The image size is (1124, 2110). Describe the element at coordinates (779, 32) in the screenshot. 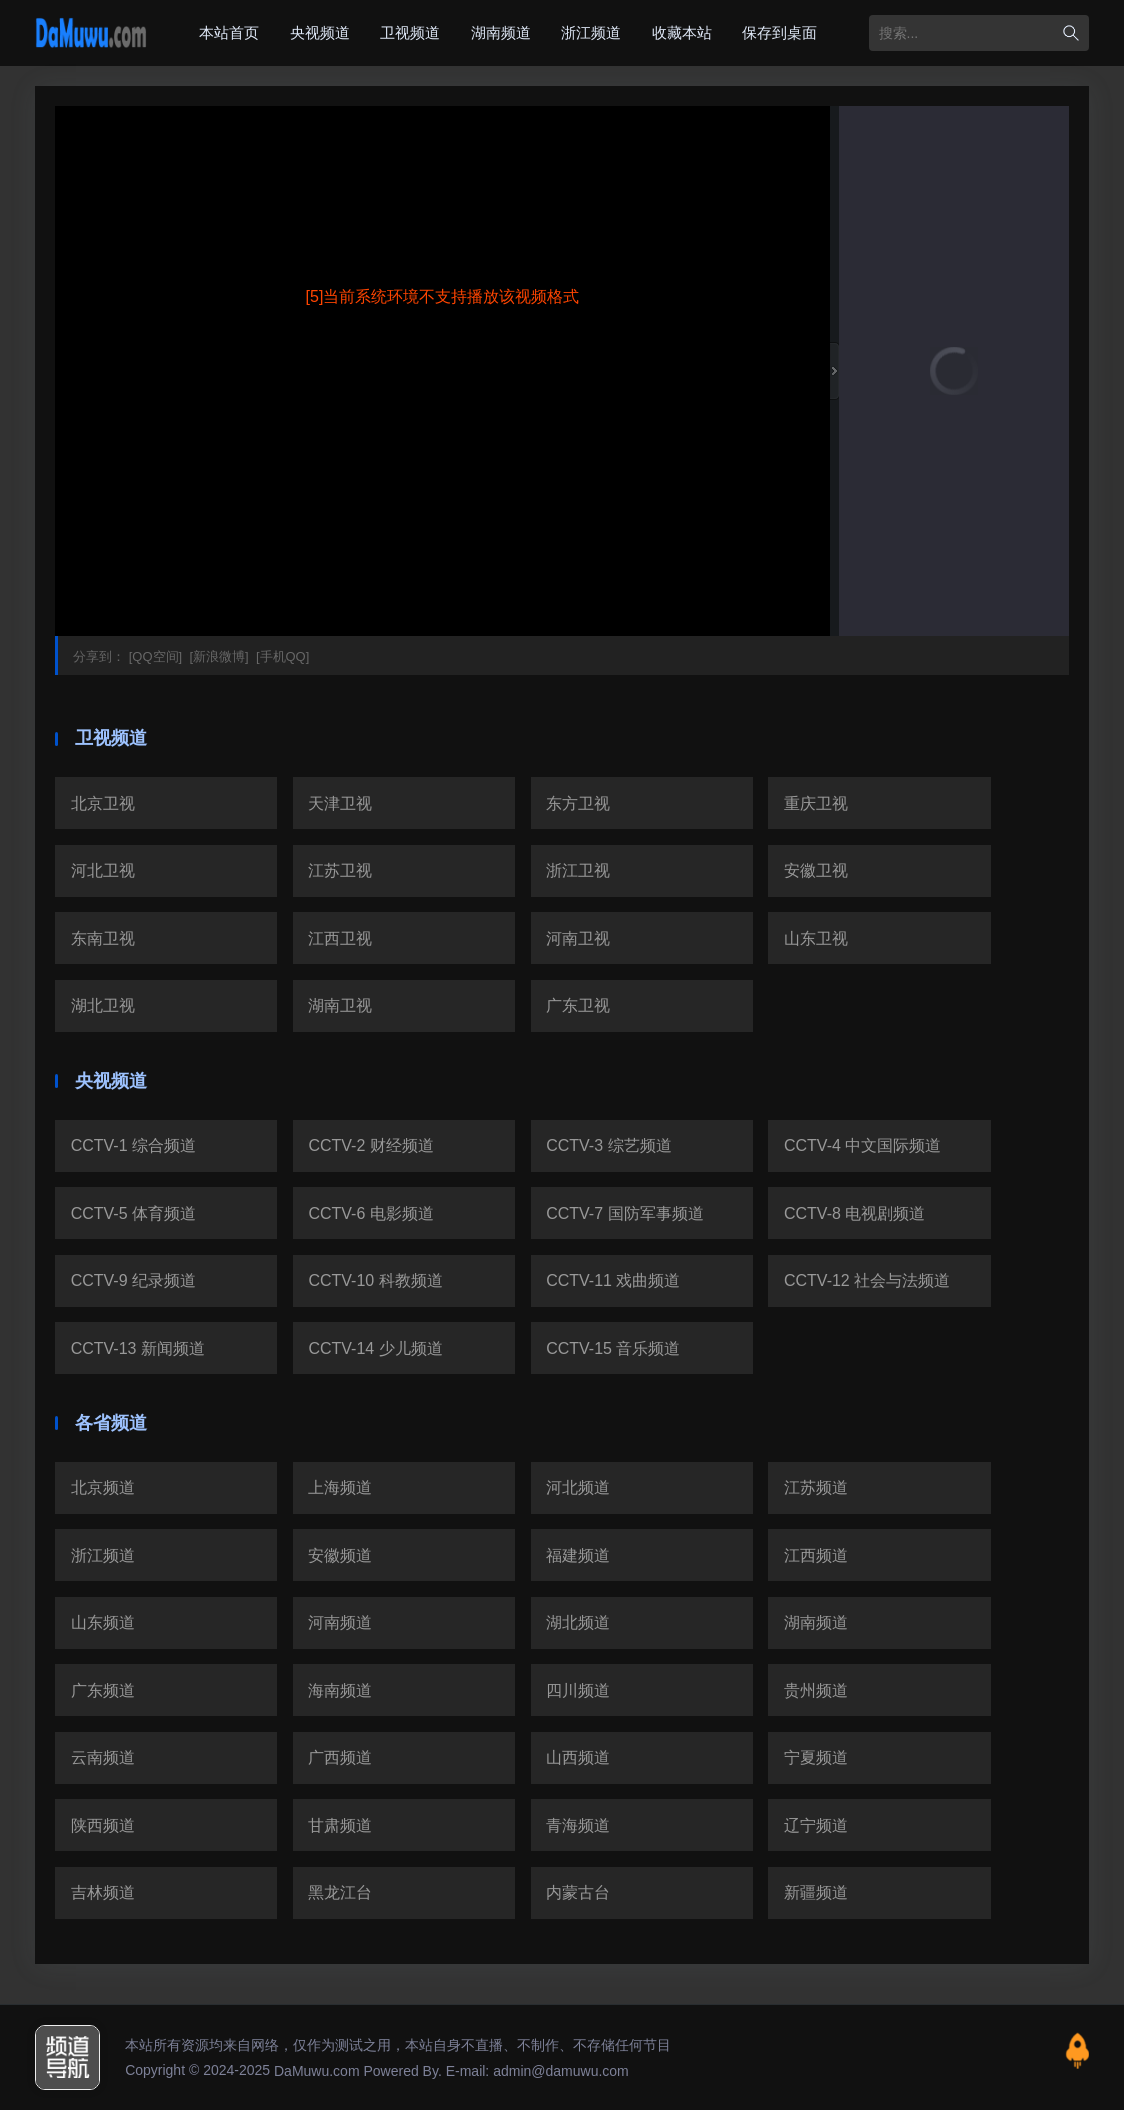

I see `保存到桌面` at that location.